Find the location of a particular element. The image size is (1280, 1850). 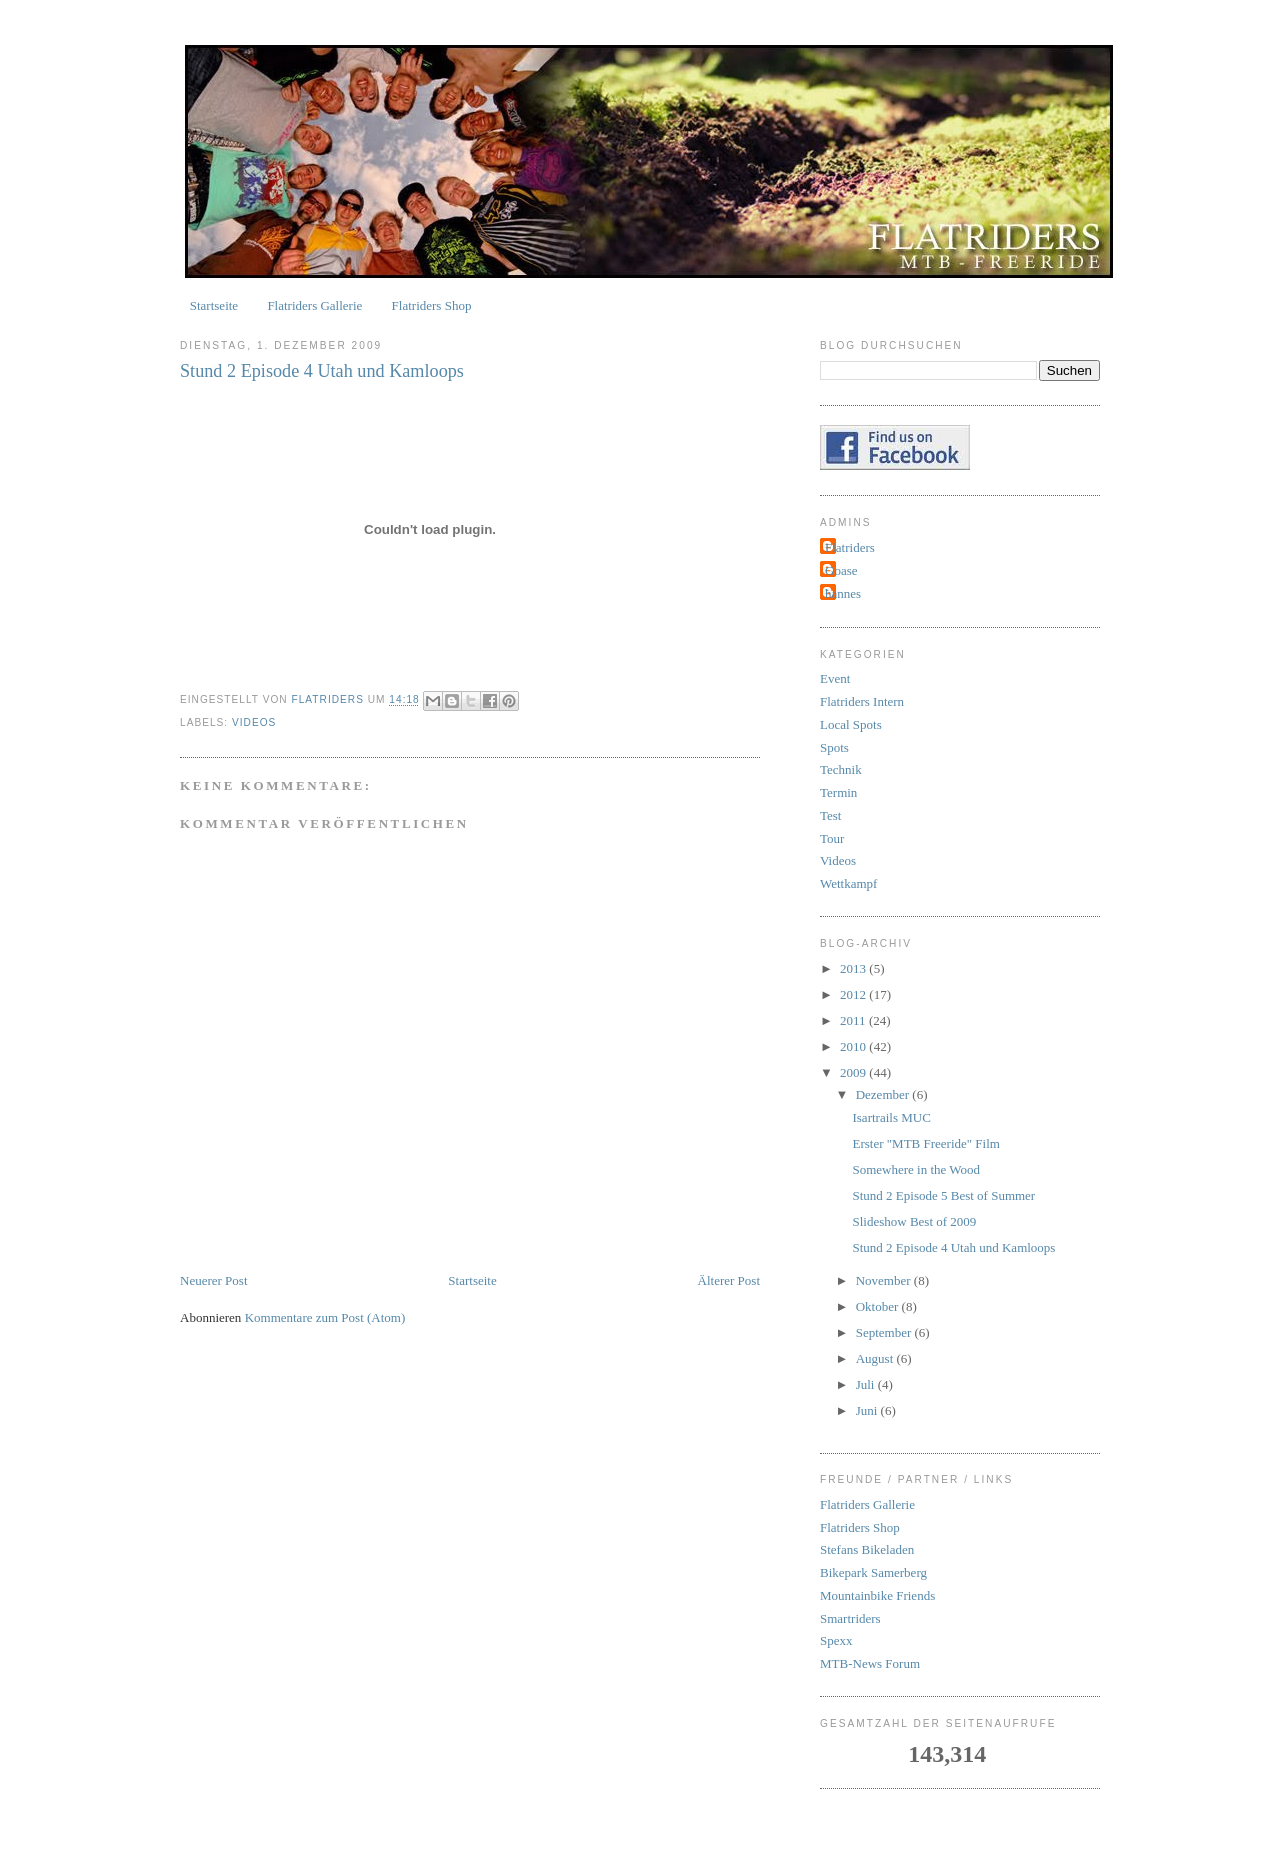

MTB-News Forum is located at coordinates (870, 1663).